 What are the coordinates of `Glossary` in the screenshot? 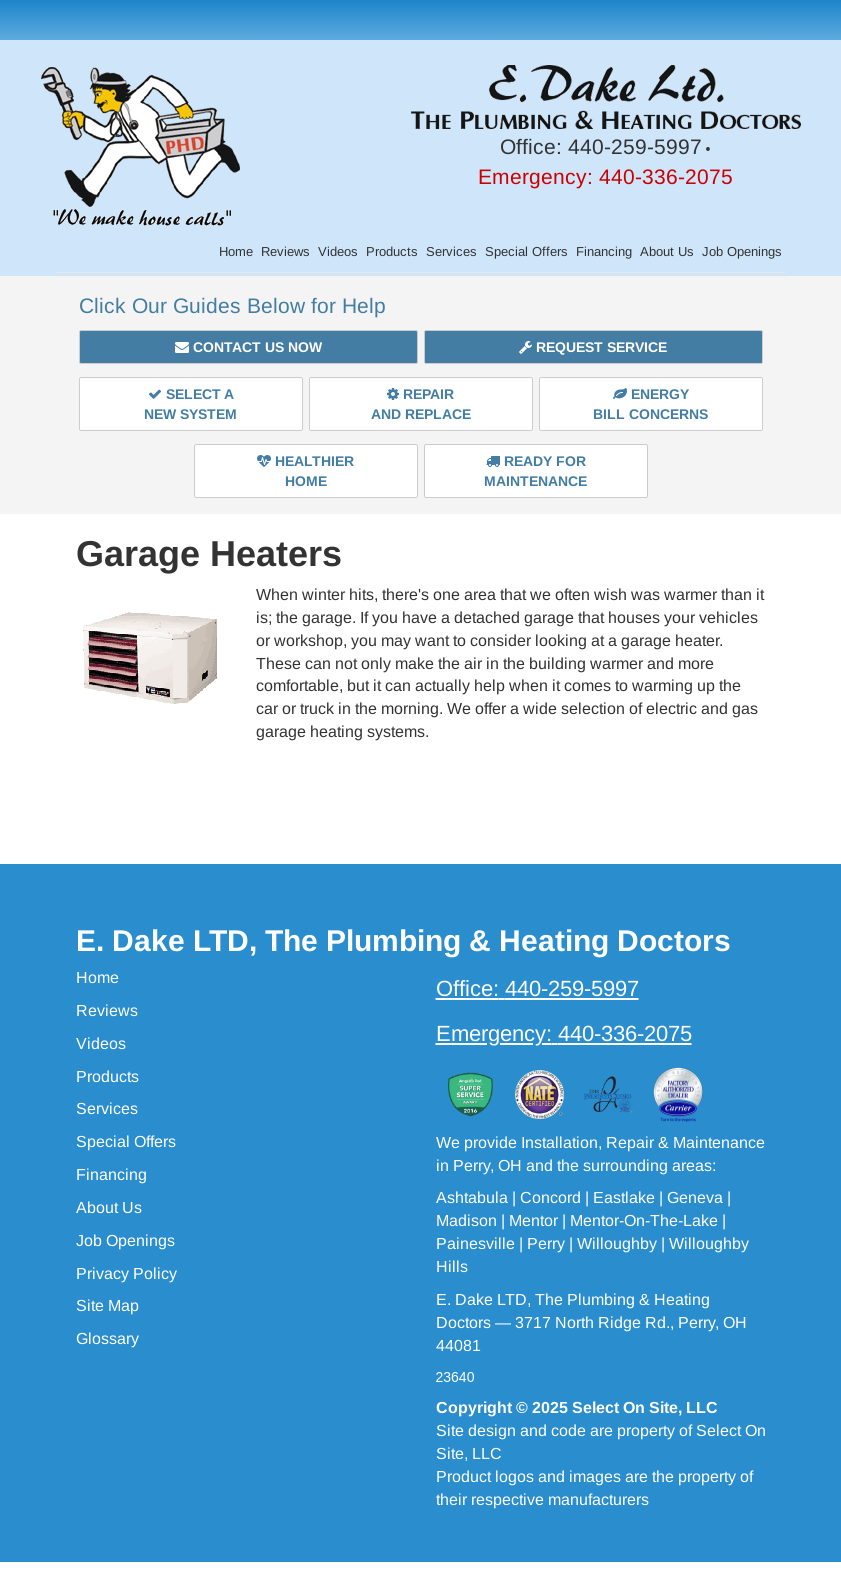 It's located at (107, 1338).